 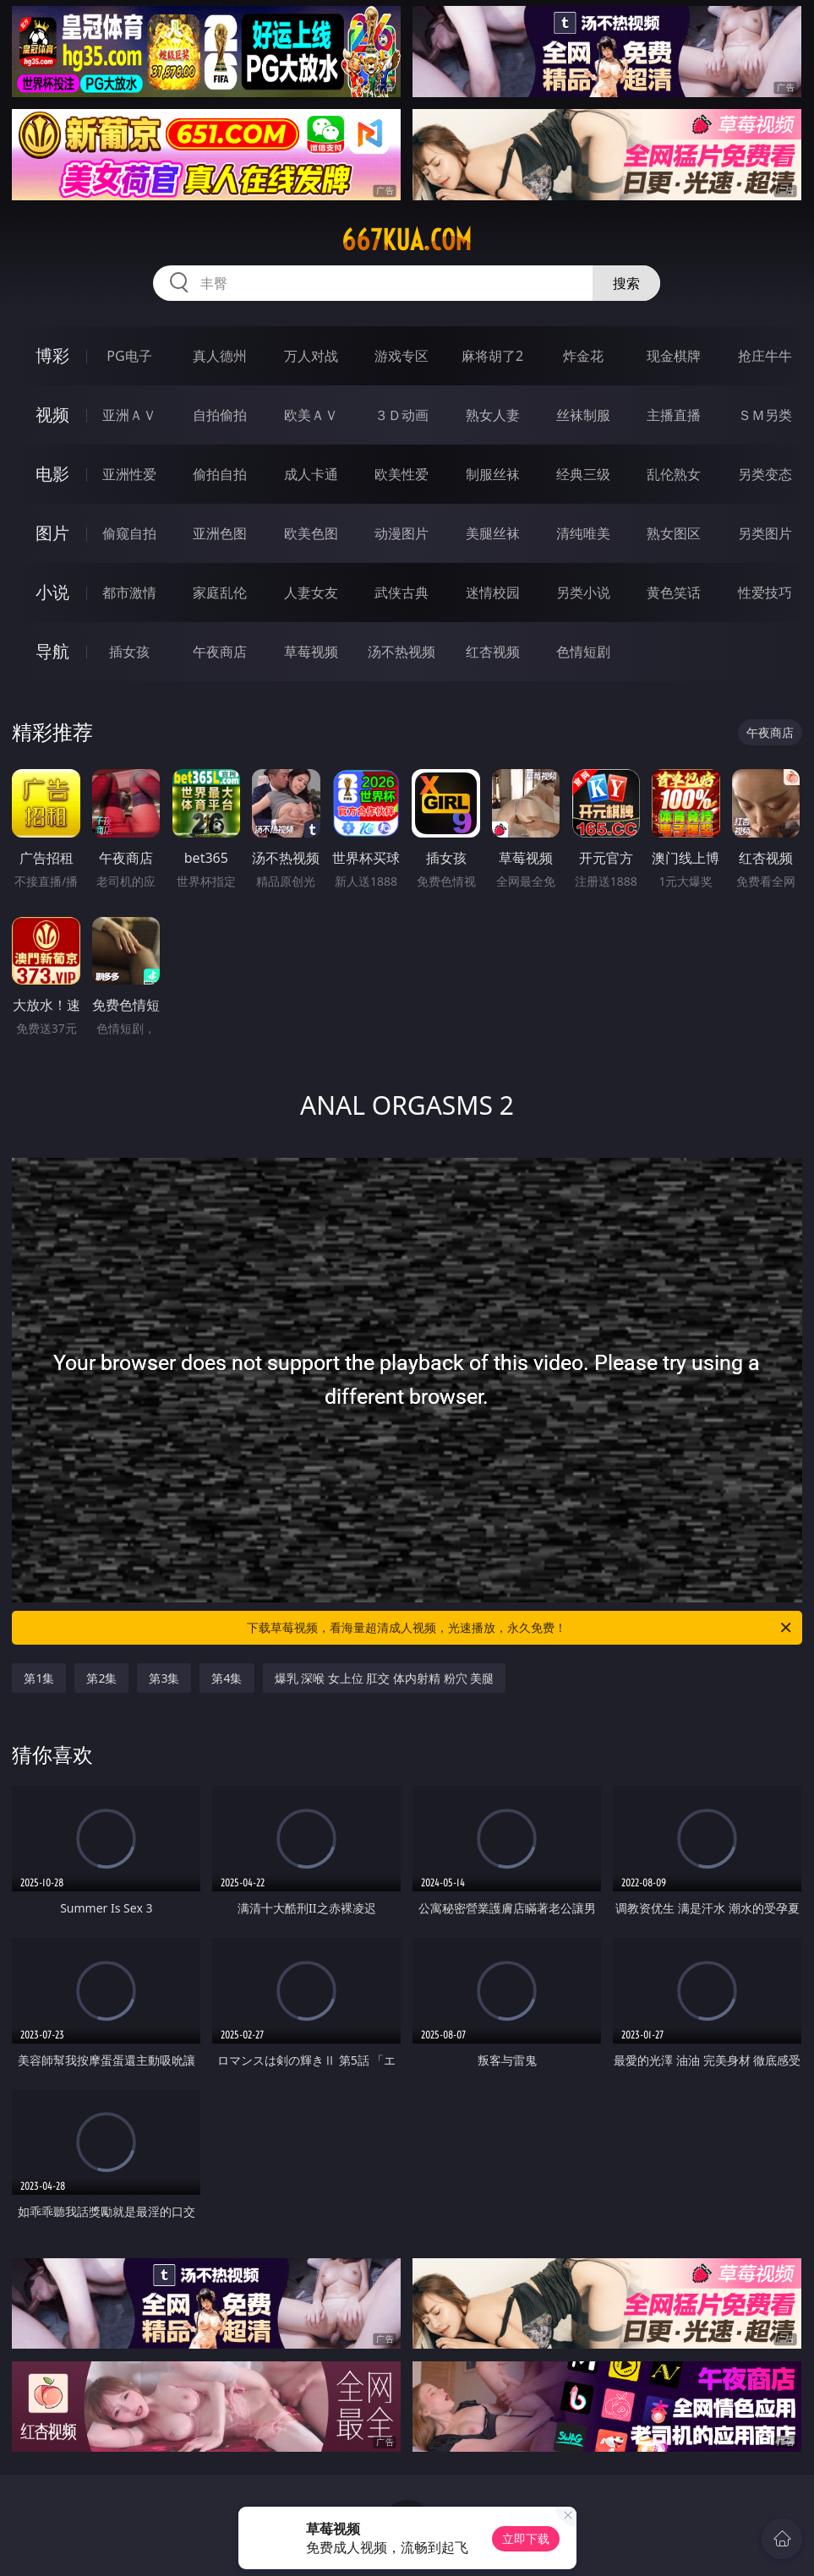 I want to click on 亚洲性爱, so click(x=129, y=474).